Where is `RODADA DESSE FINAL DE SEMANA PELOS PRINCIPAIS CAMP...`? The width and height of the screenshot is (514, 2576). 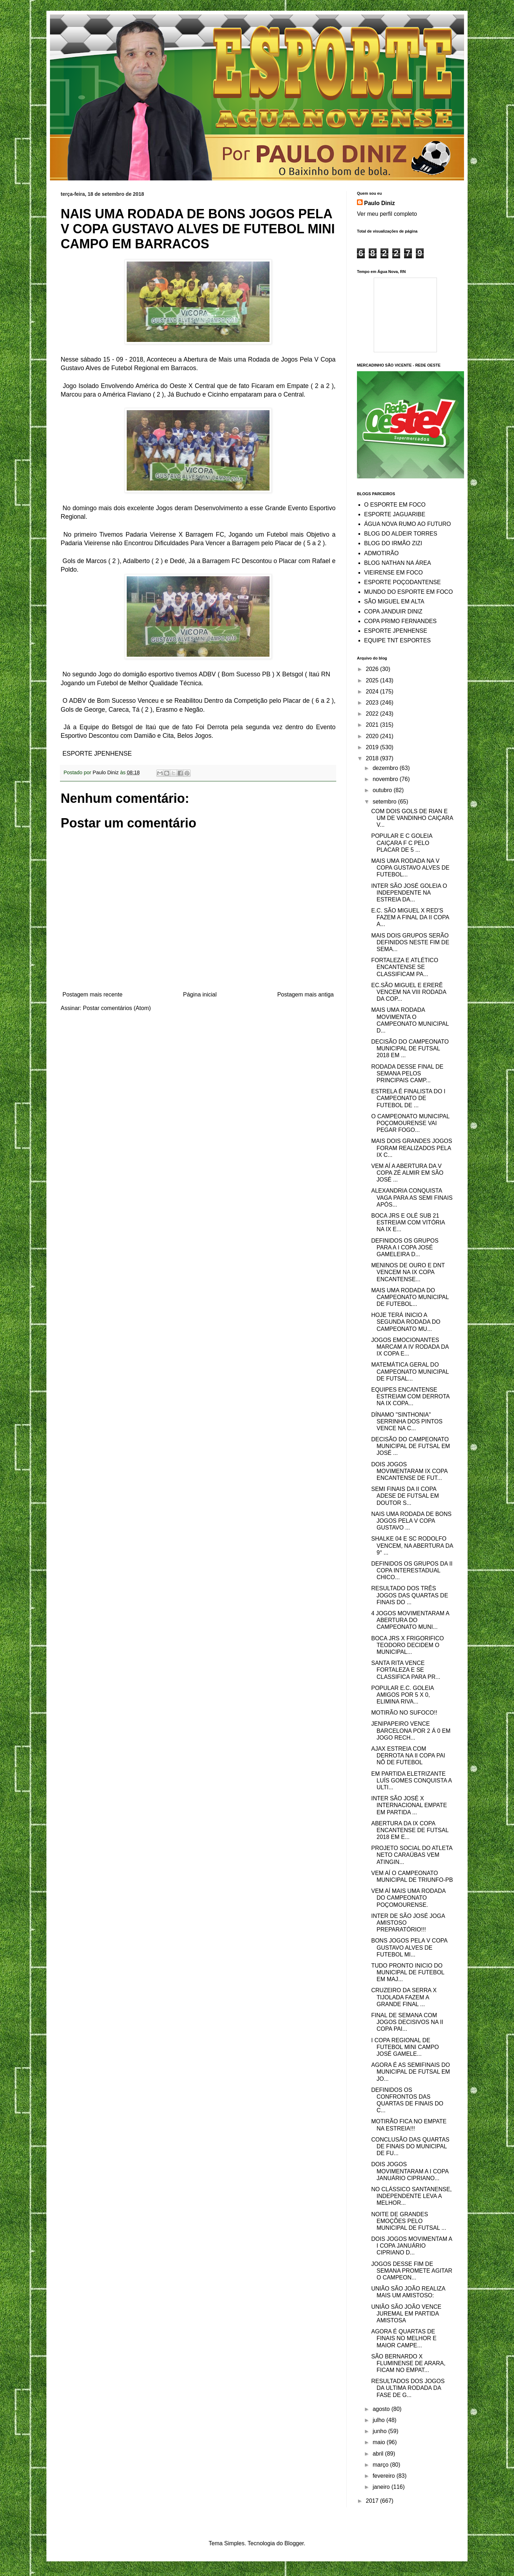
RODADA DESSE FINAL DE SEMANA PELOS PRINCIPAIS CAMP... is located at coordinates (407, 1073).